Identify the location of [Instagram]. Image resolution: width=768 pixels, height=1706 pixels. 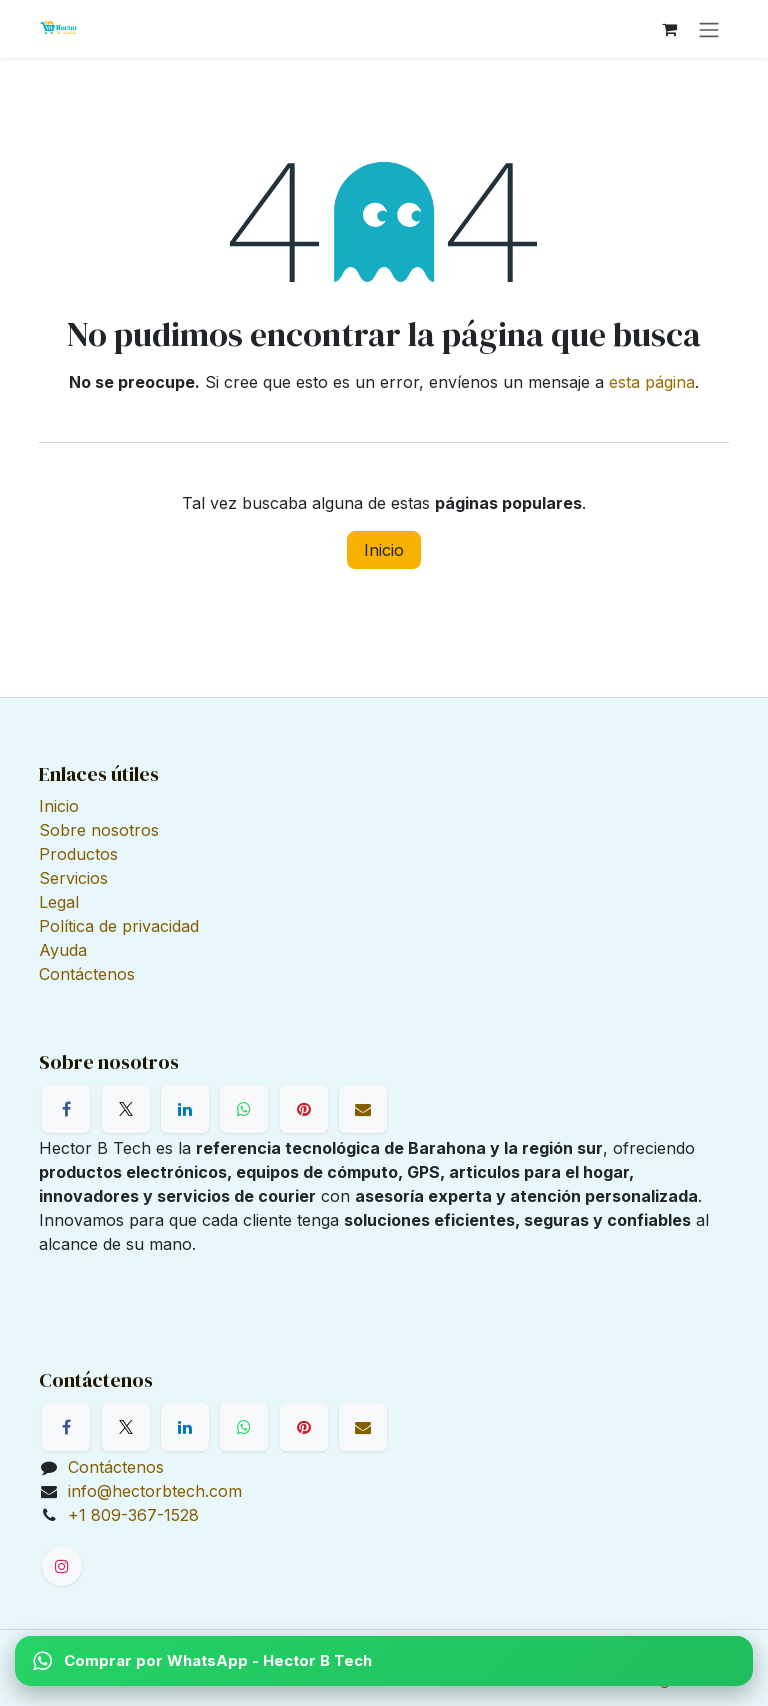
(62, 1566).